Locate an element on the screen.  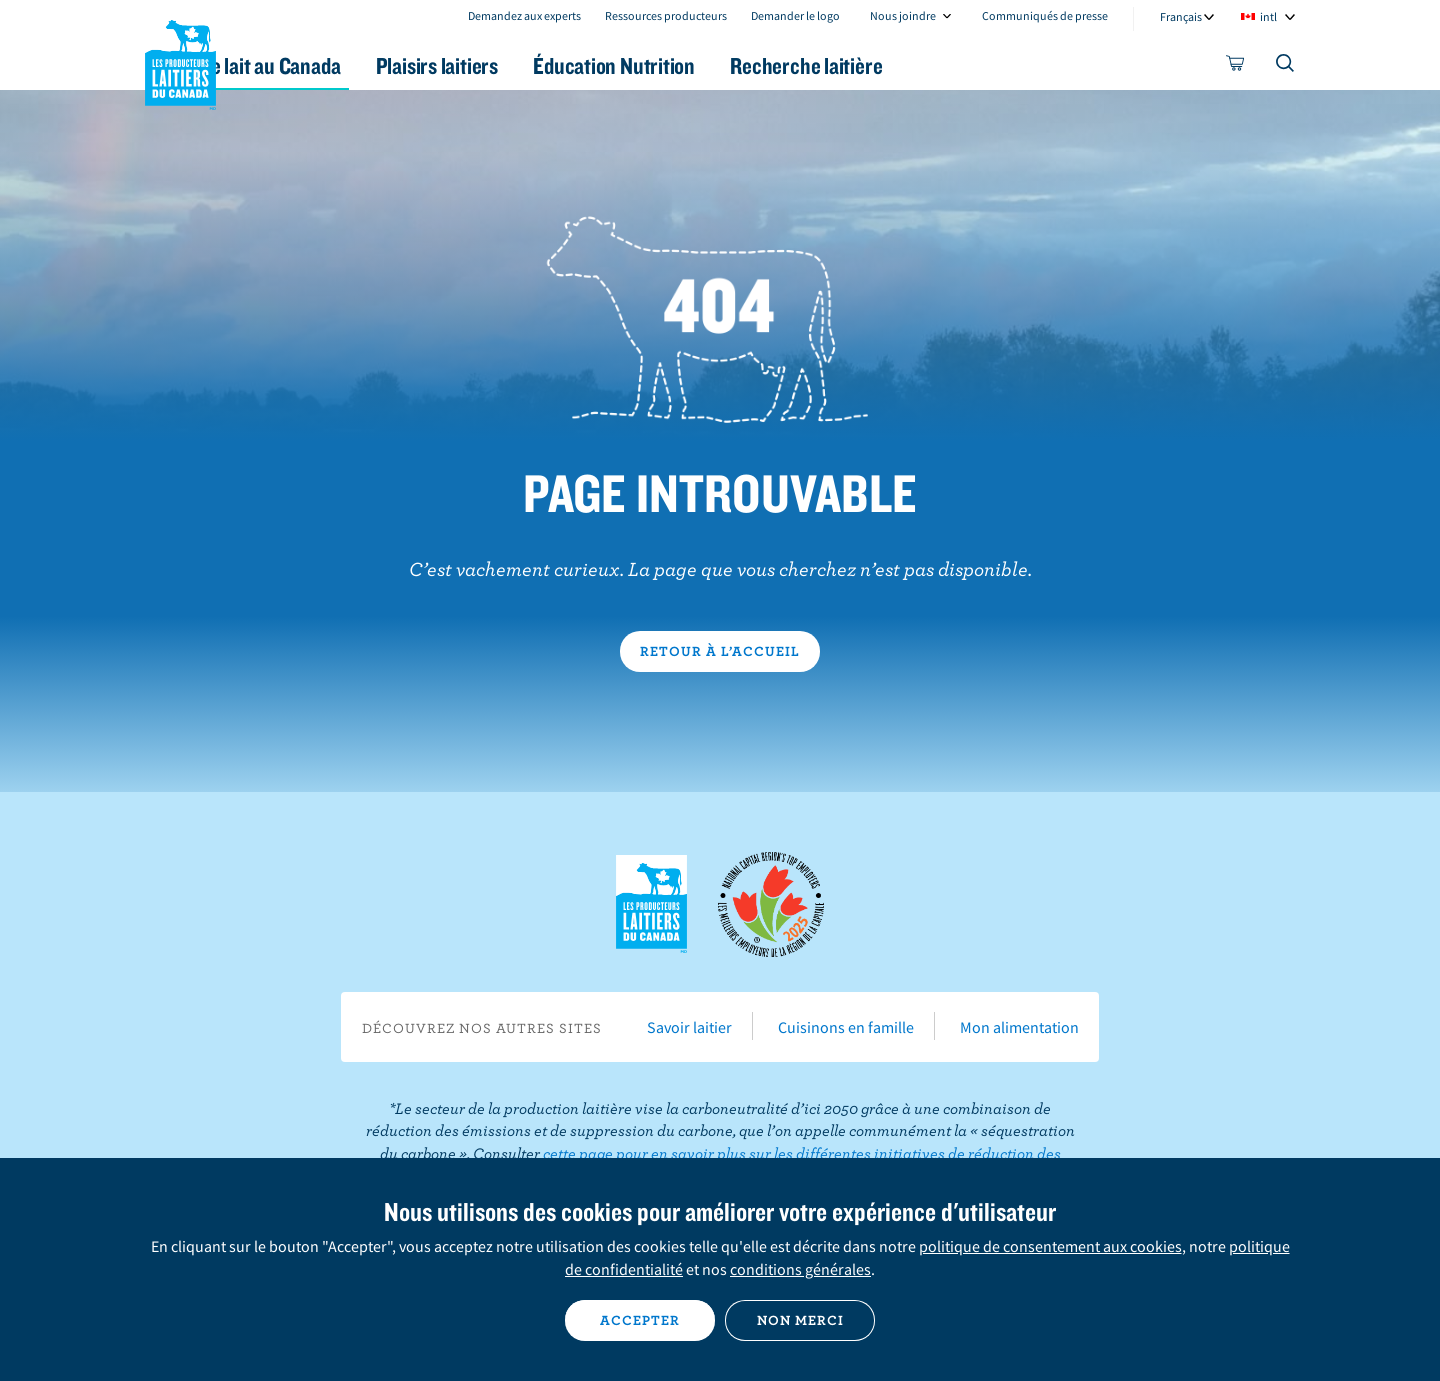
conditions générales is located at coordinates (800, 1269).